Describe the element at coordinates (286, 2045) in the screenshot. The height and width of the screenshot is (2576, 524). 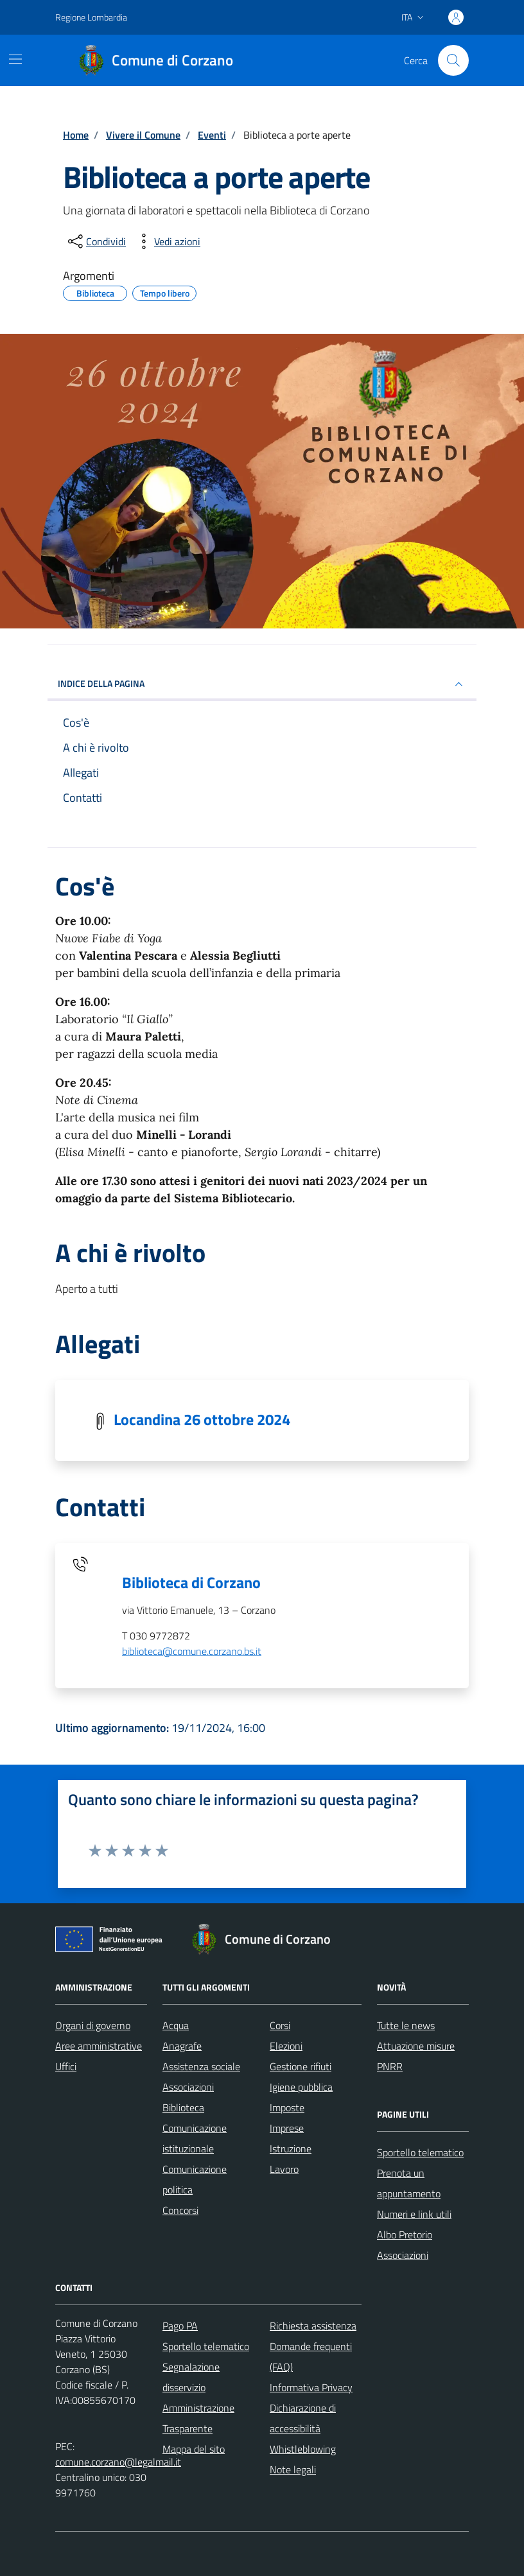
I see `Elezioni` at that location.